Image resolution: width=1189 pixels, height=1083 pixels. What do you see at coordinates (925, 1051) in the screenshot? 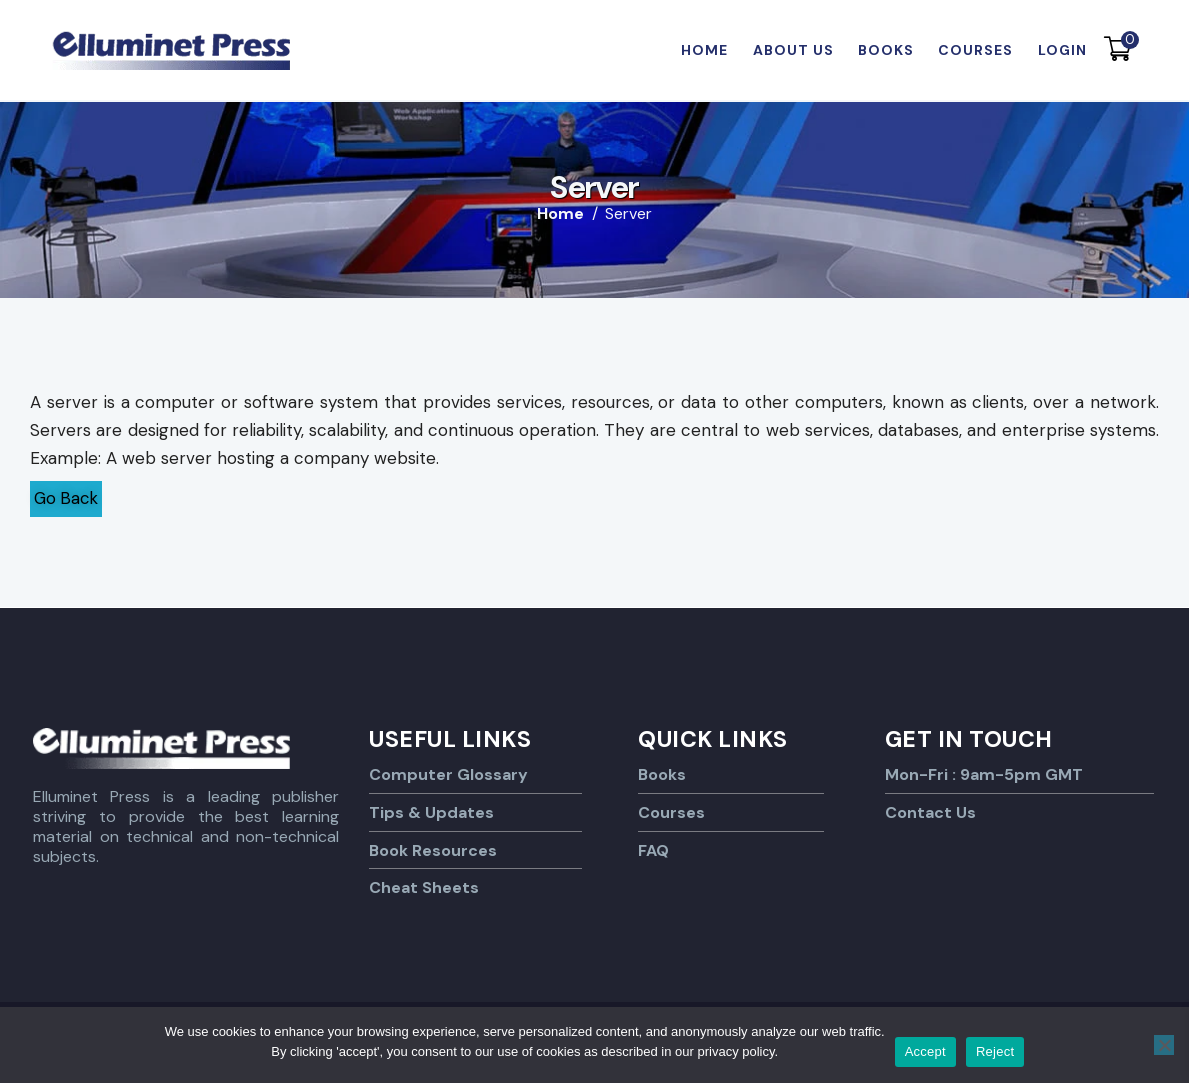
I see `Accept` at bounding box center [925, 1051].